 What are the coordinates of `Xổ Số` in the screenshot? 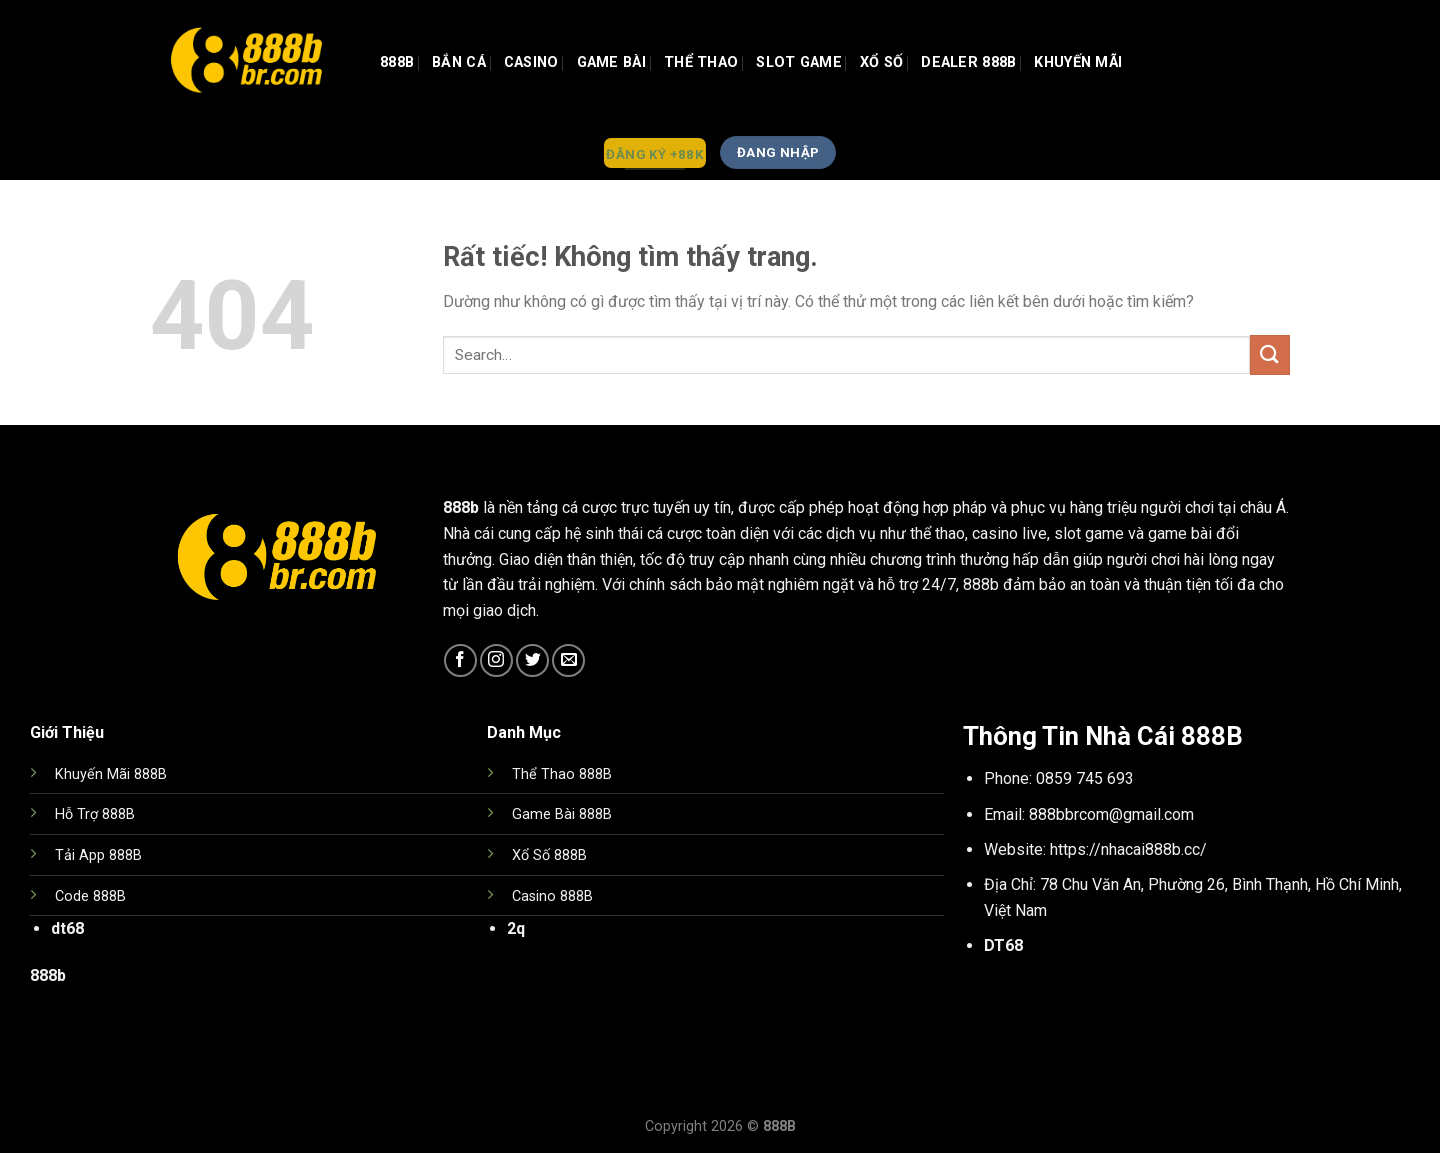 It's located at (881, 62).